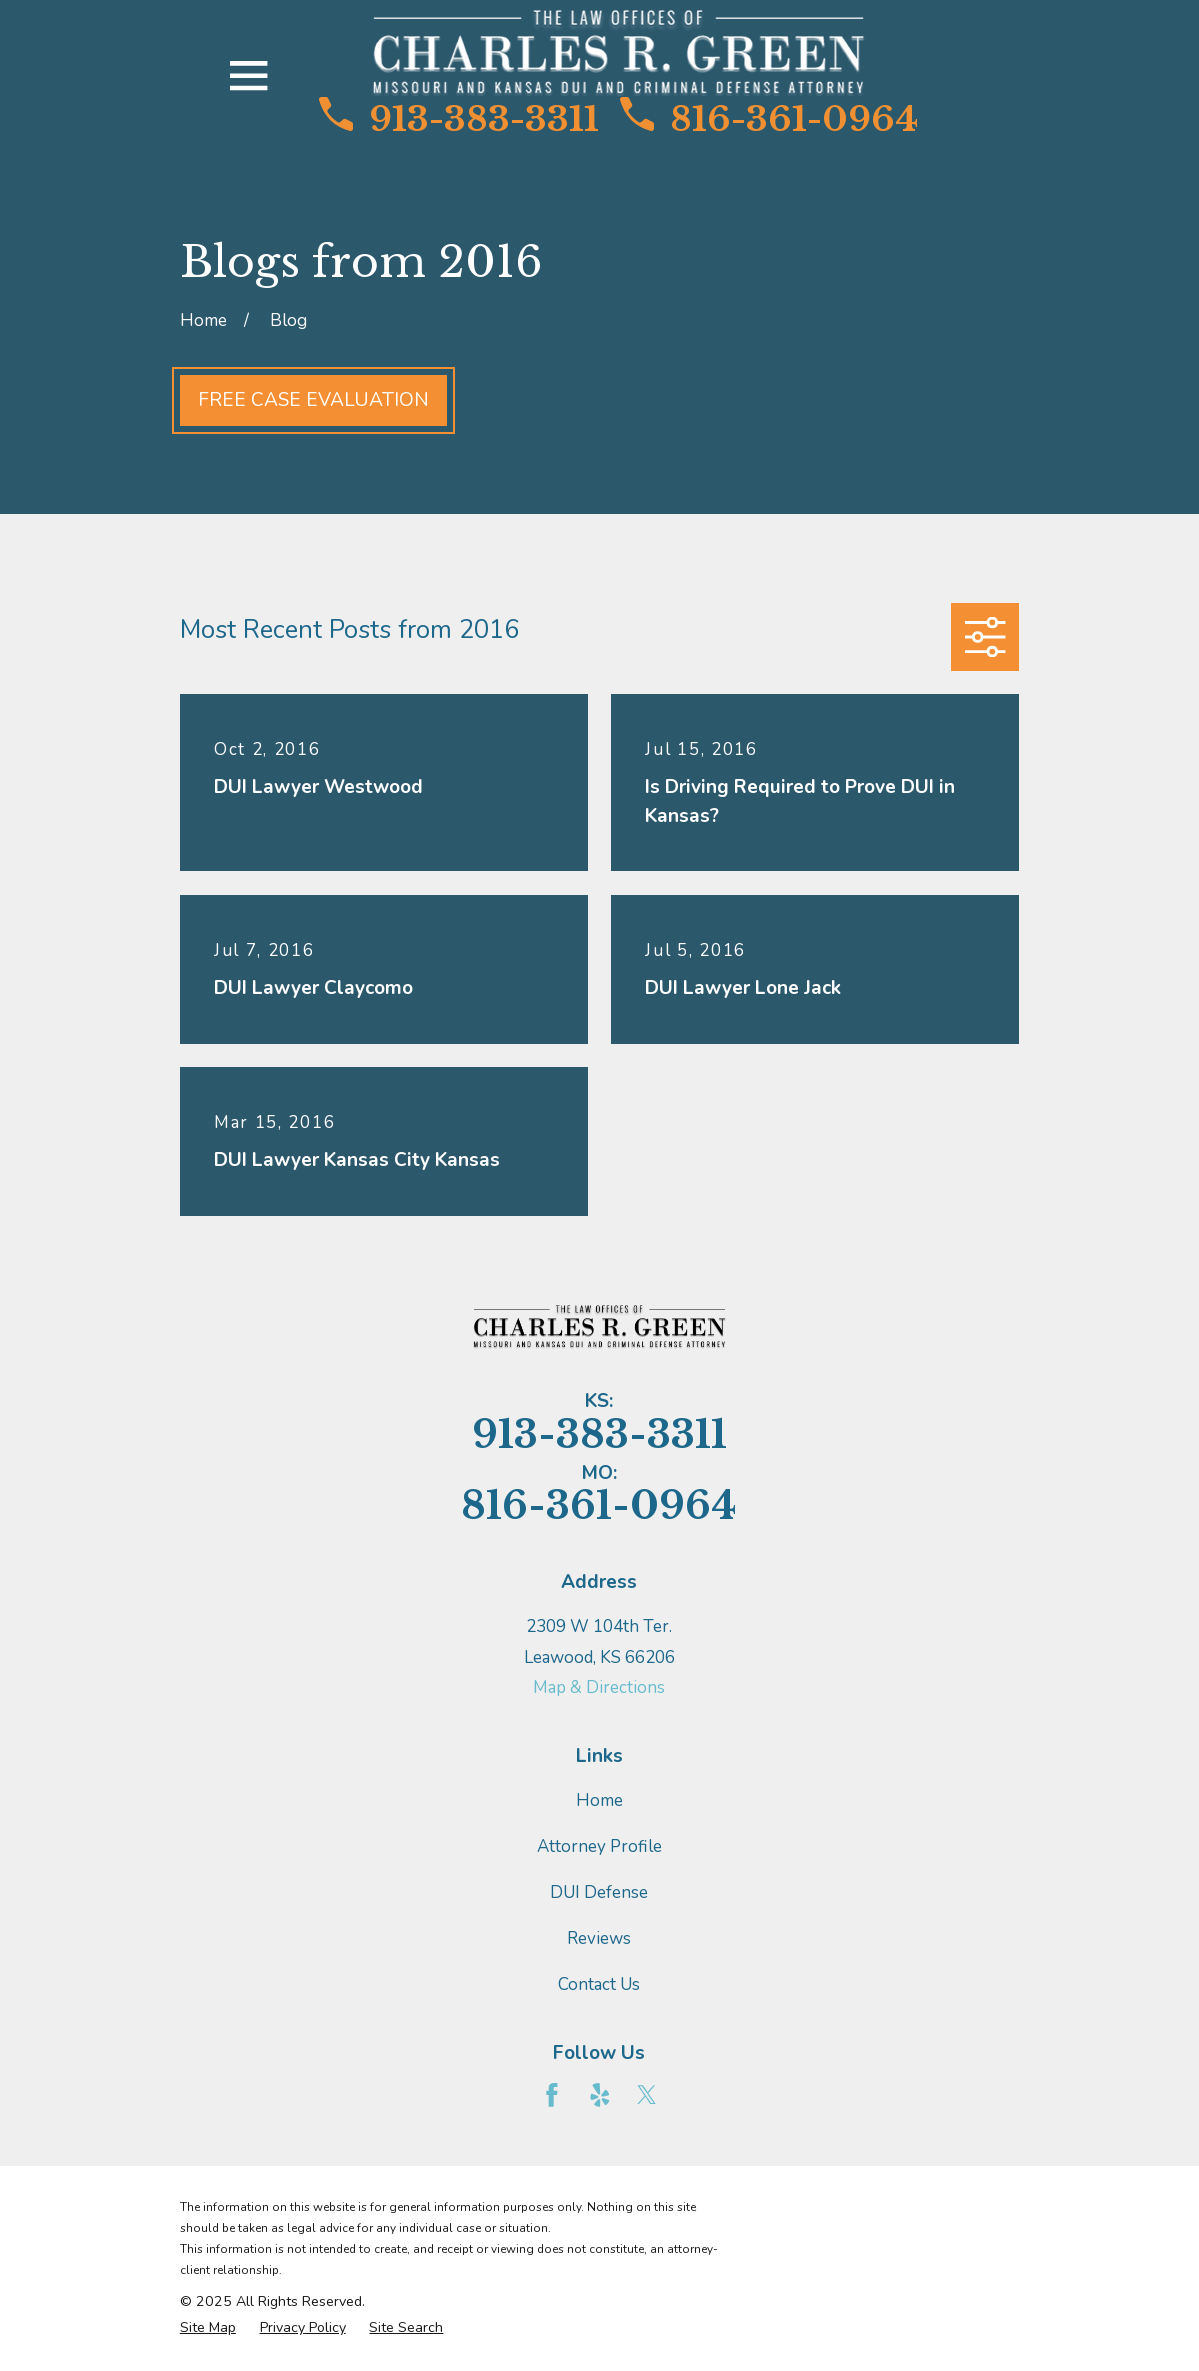 Image resolution: width=1199 pixels, height=2371 pixels. I want to click on Reviews, so click(599, 1938).